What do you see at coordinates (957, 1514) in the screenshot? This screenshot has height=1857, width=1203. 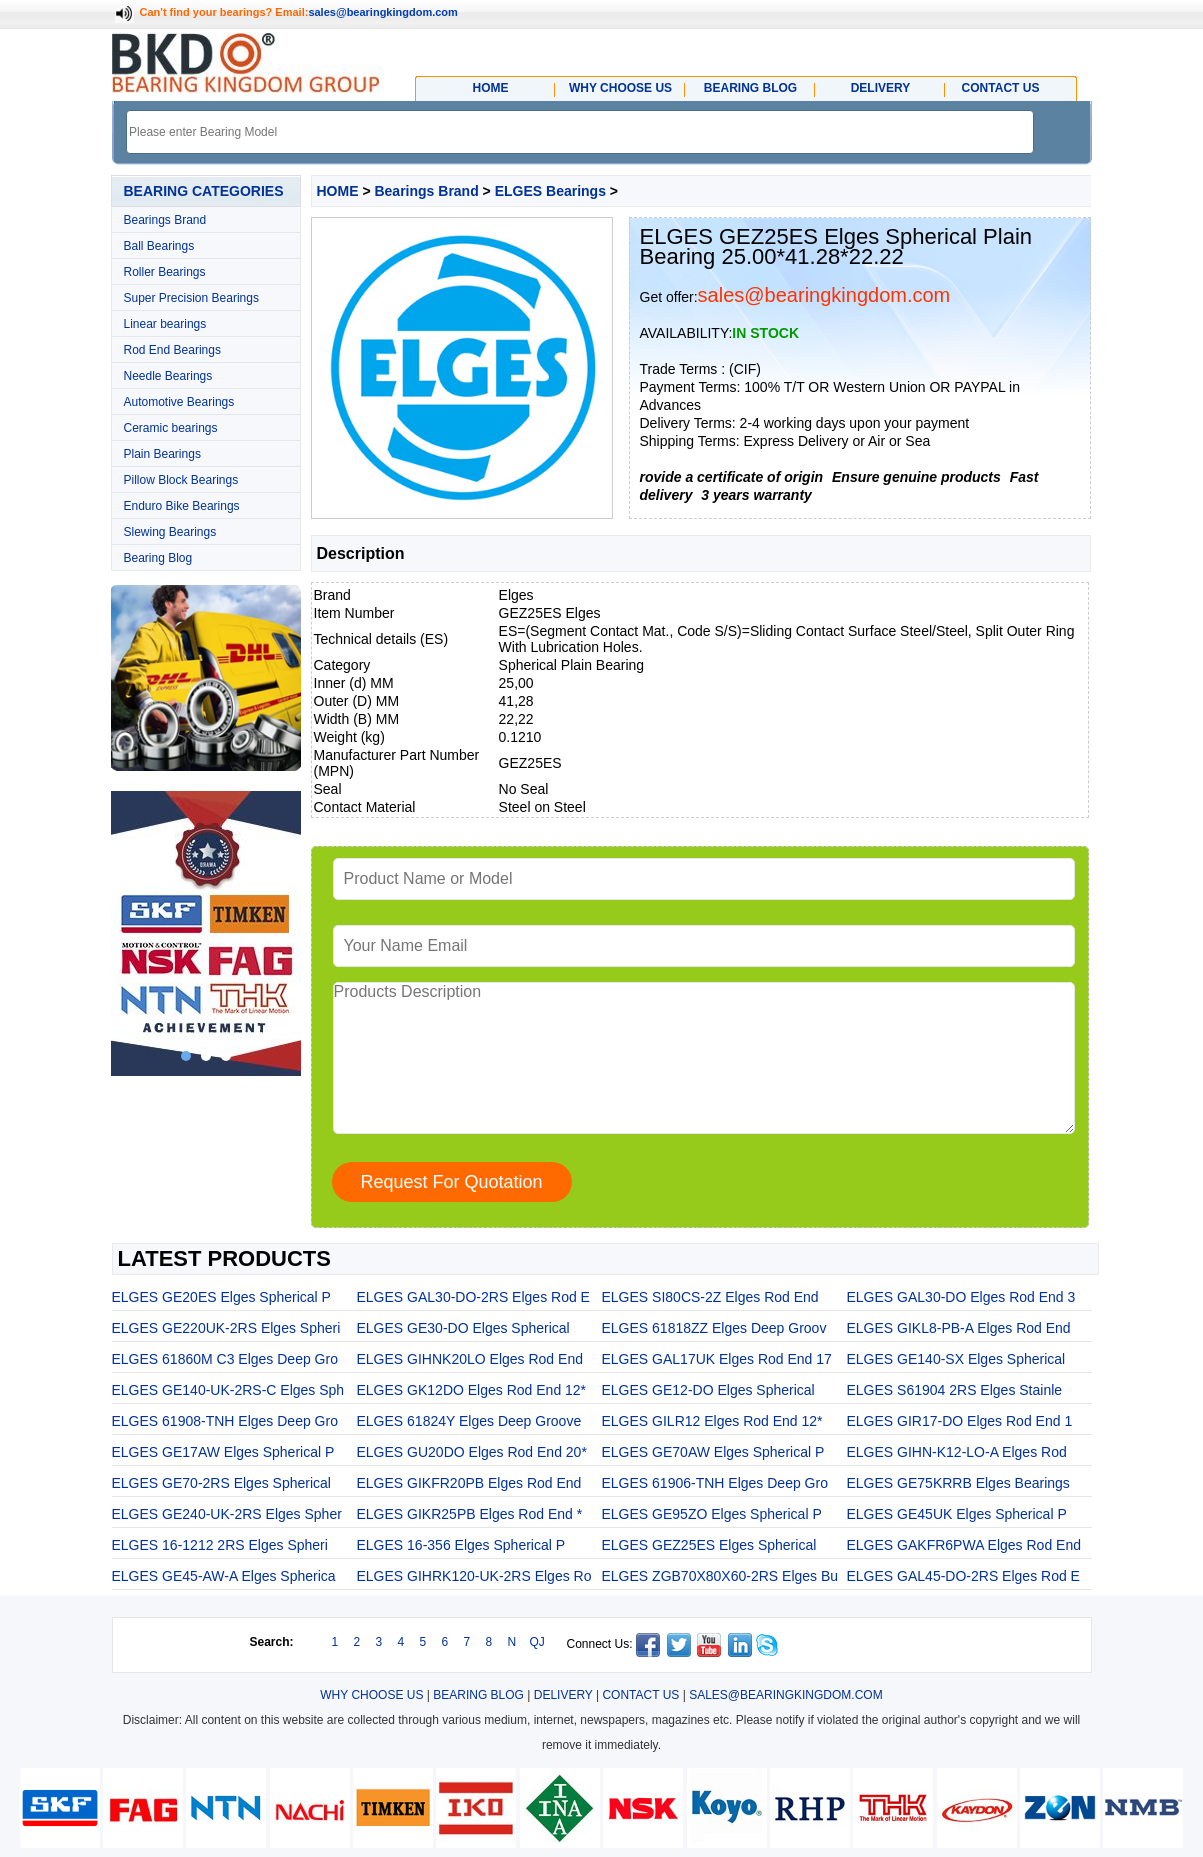 I see `ELGES GE45UK Elges Spherical P` at bounding box center [957, 1514].